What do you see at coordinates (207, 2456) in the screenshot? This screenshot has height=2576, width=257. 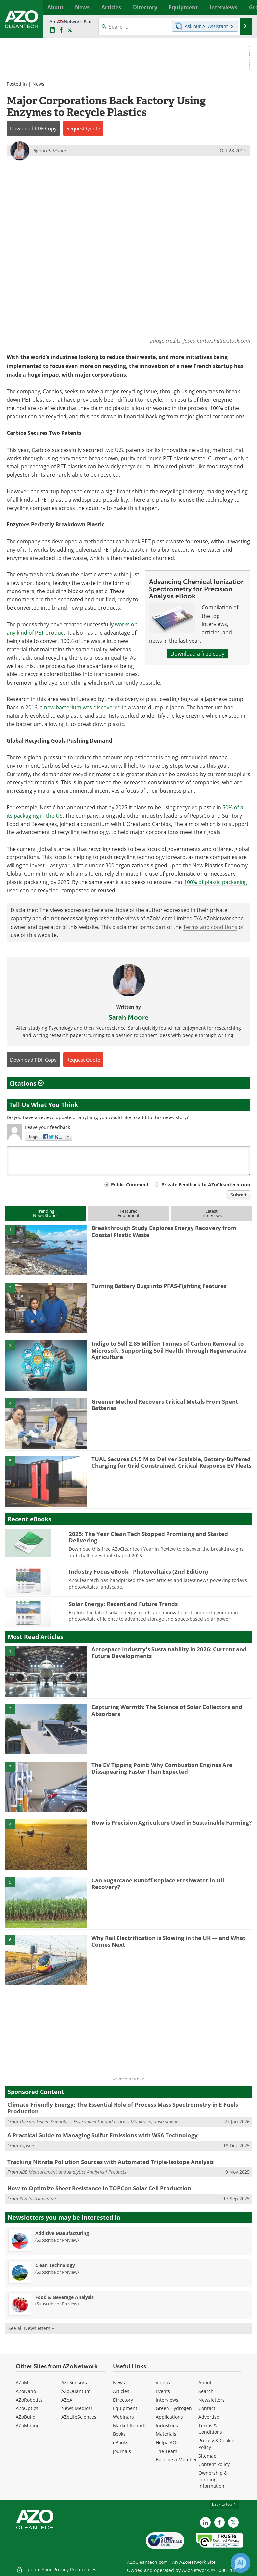 I see `Sitemap` at bounding box center [207, 2456].